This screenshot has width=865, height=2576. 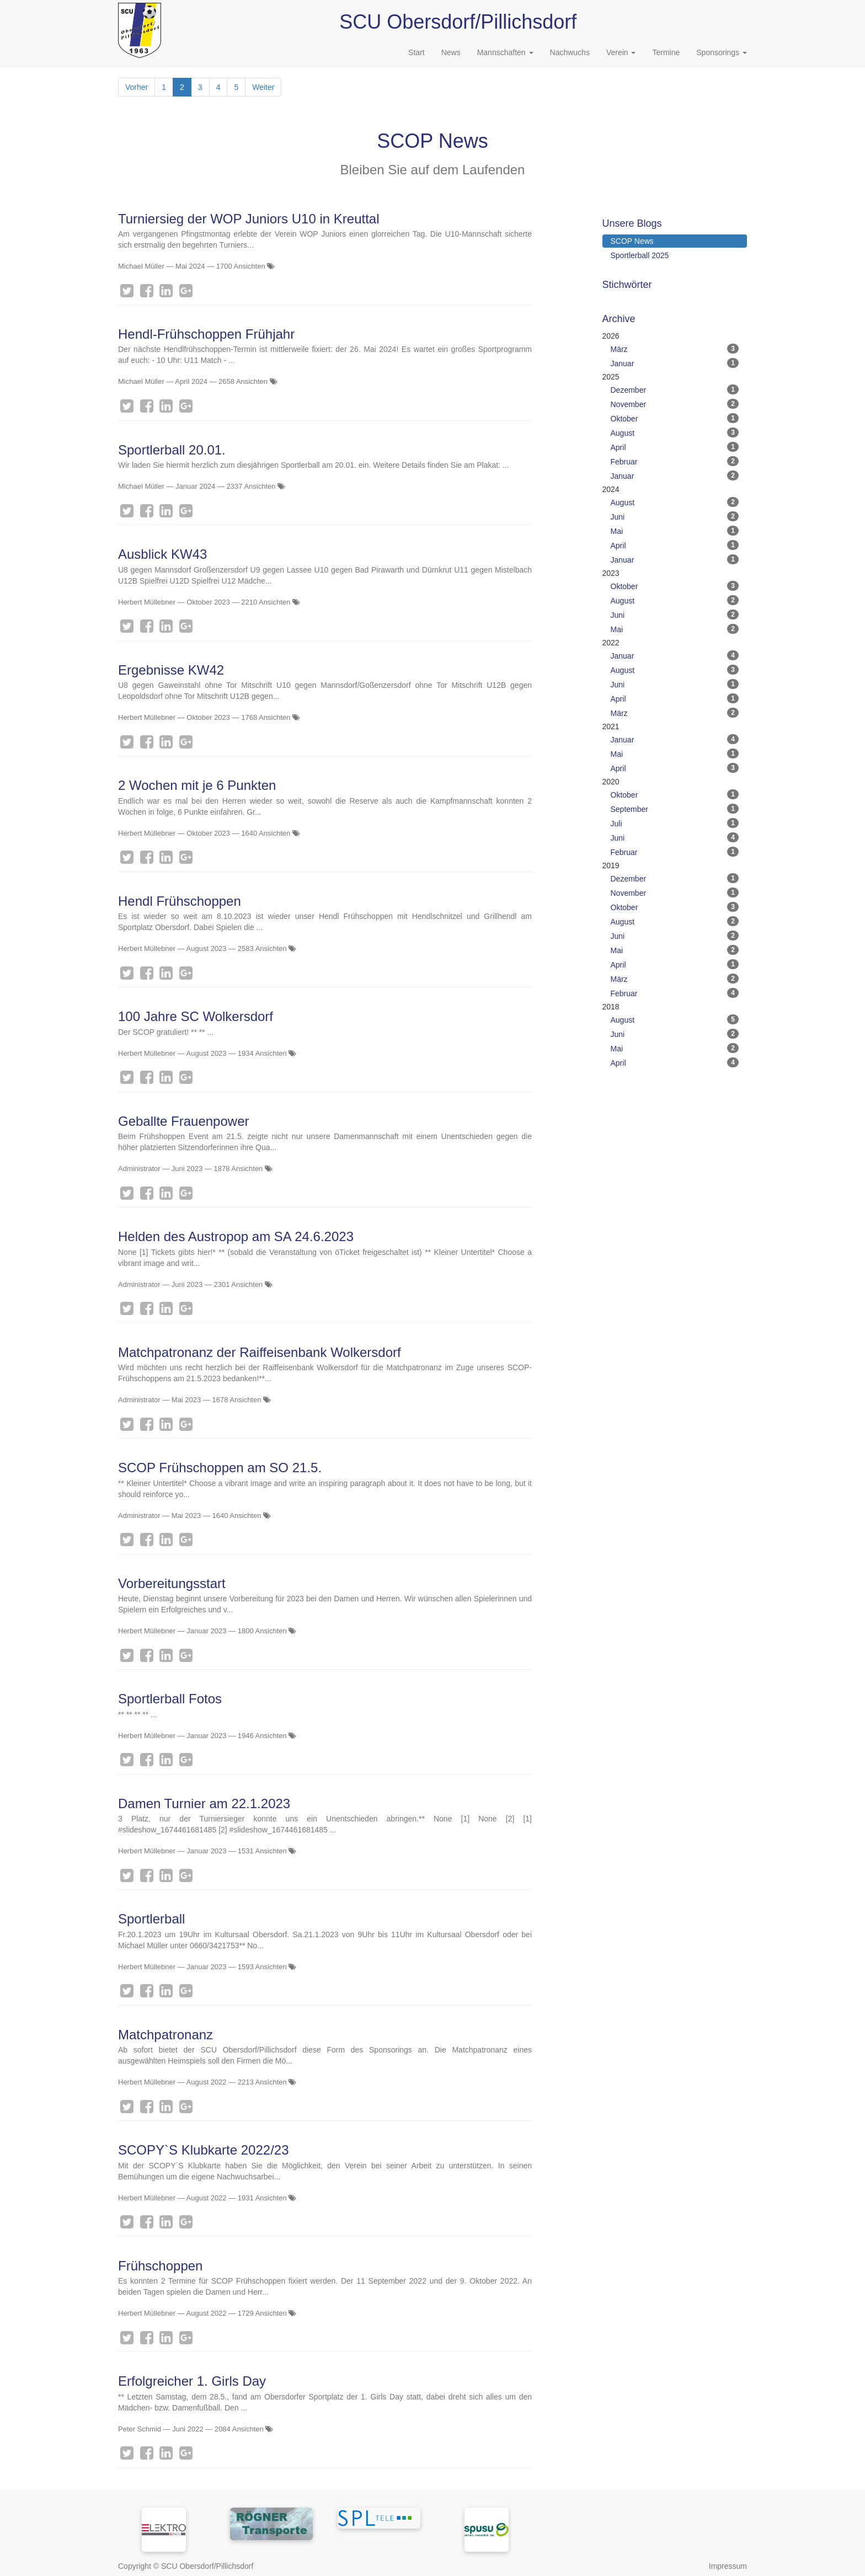 I want to click on September, so click(x=675, y=809).